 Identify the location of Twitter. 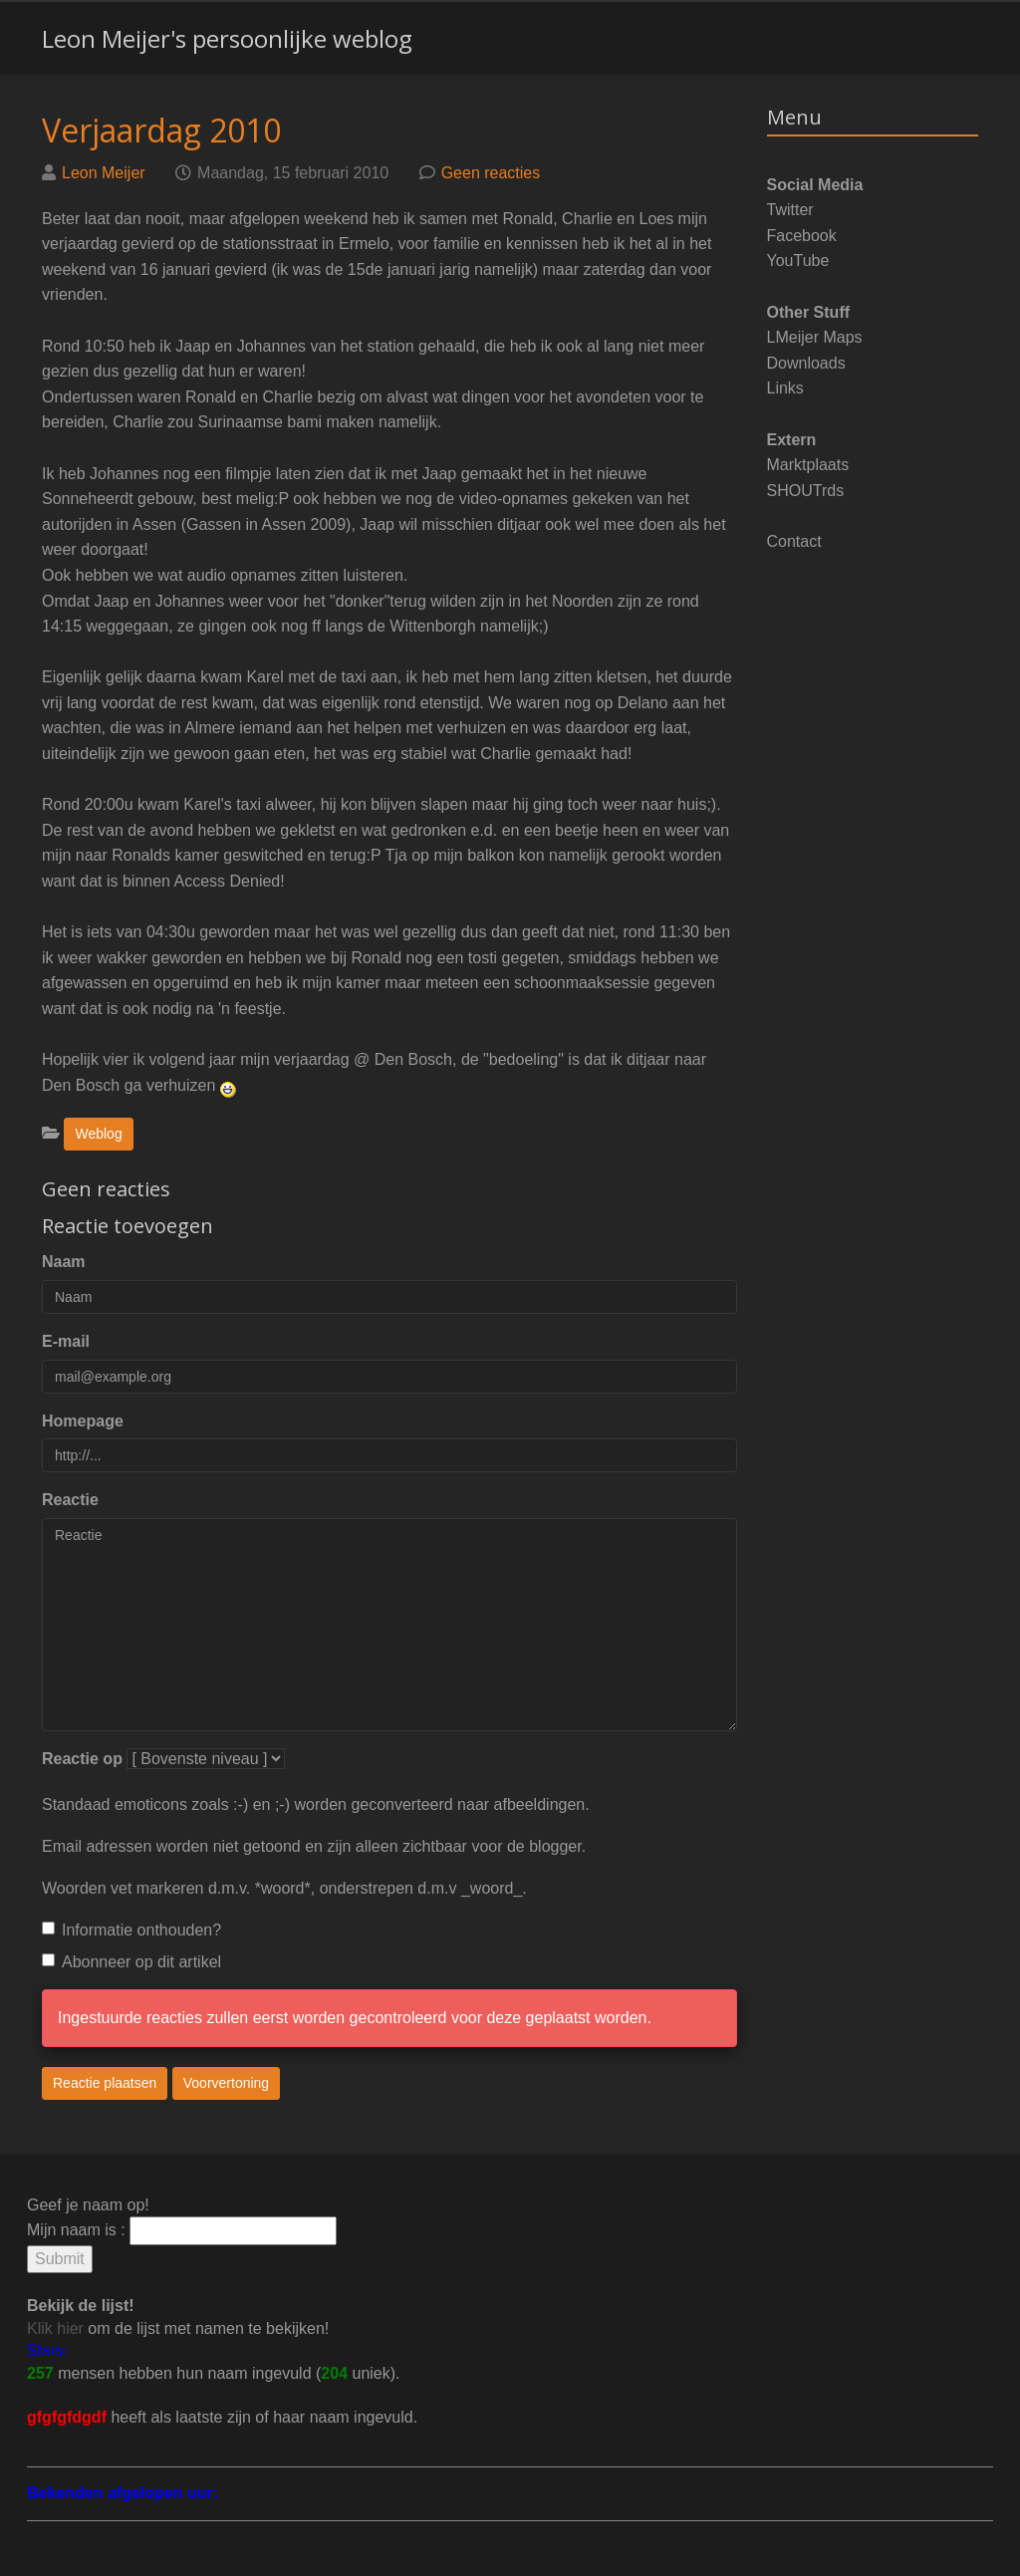
(790, 209).